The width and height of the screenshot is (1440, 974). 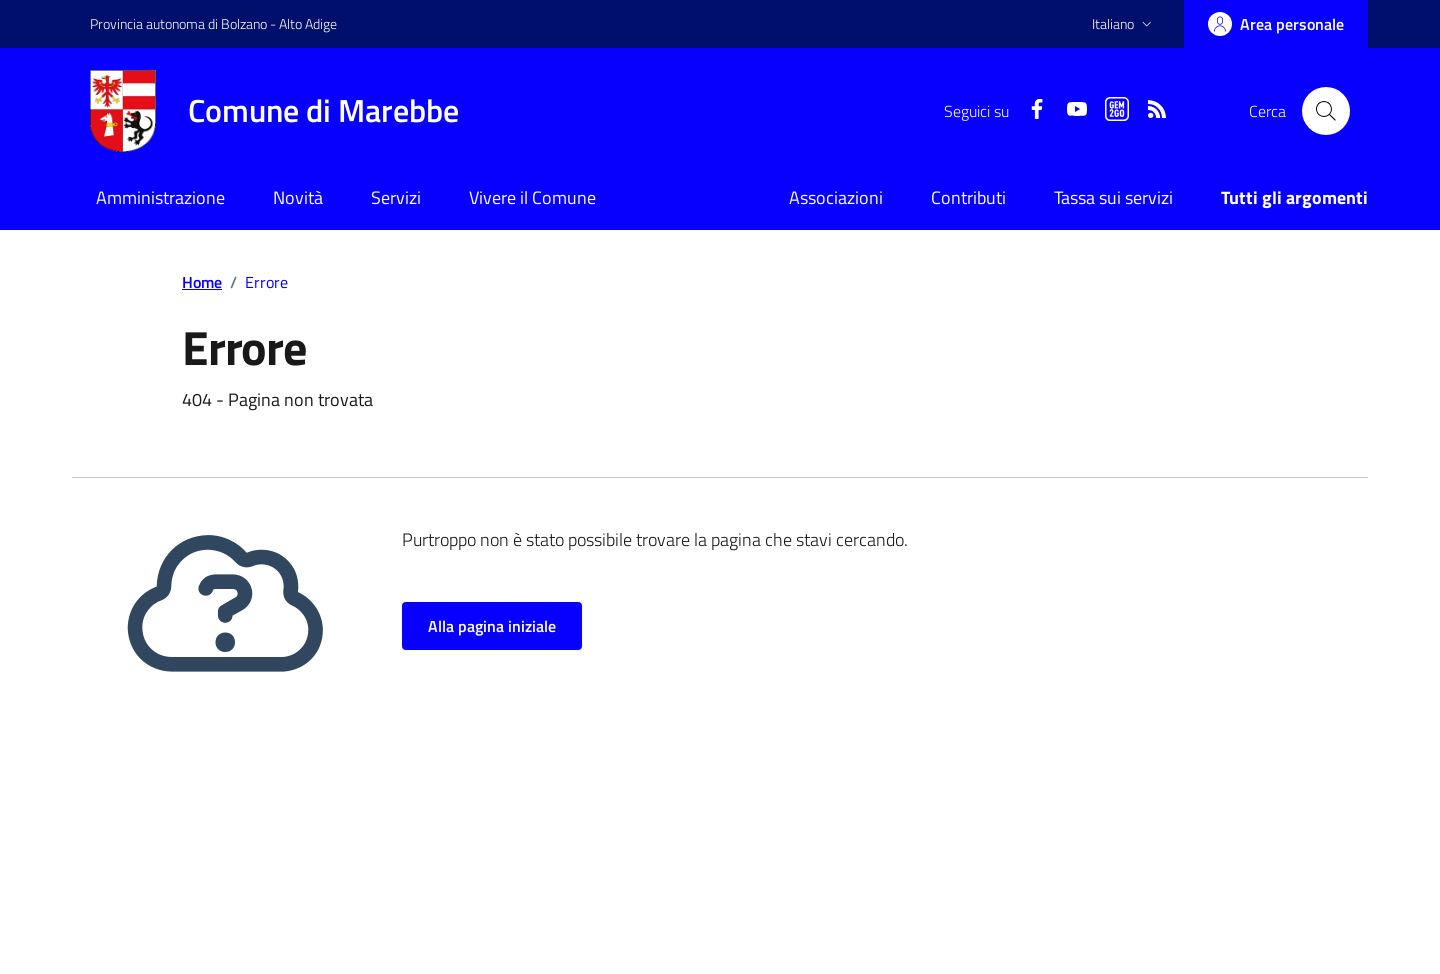 I want to click on Amministrazione, so click(x=160, y=197).